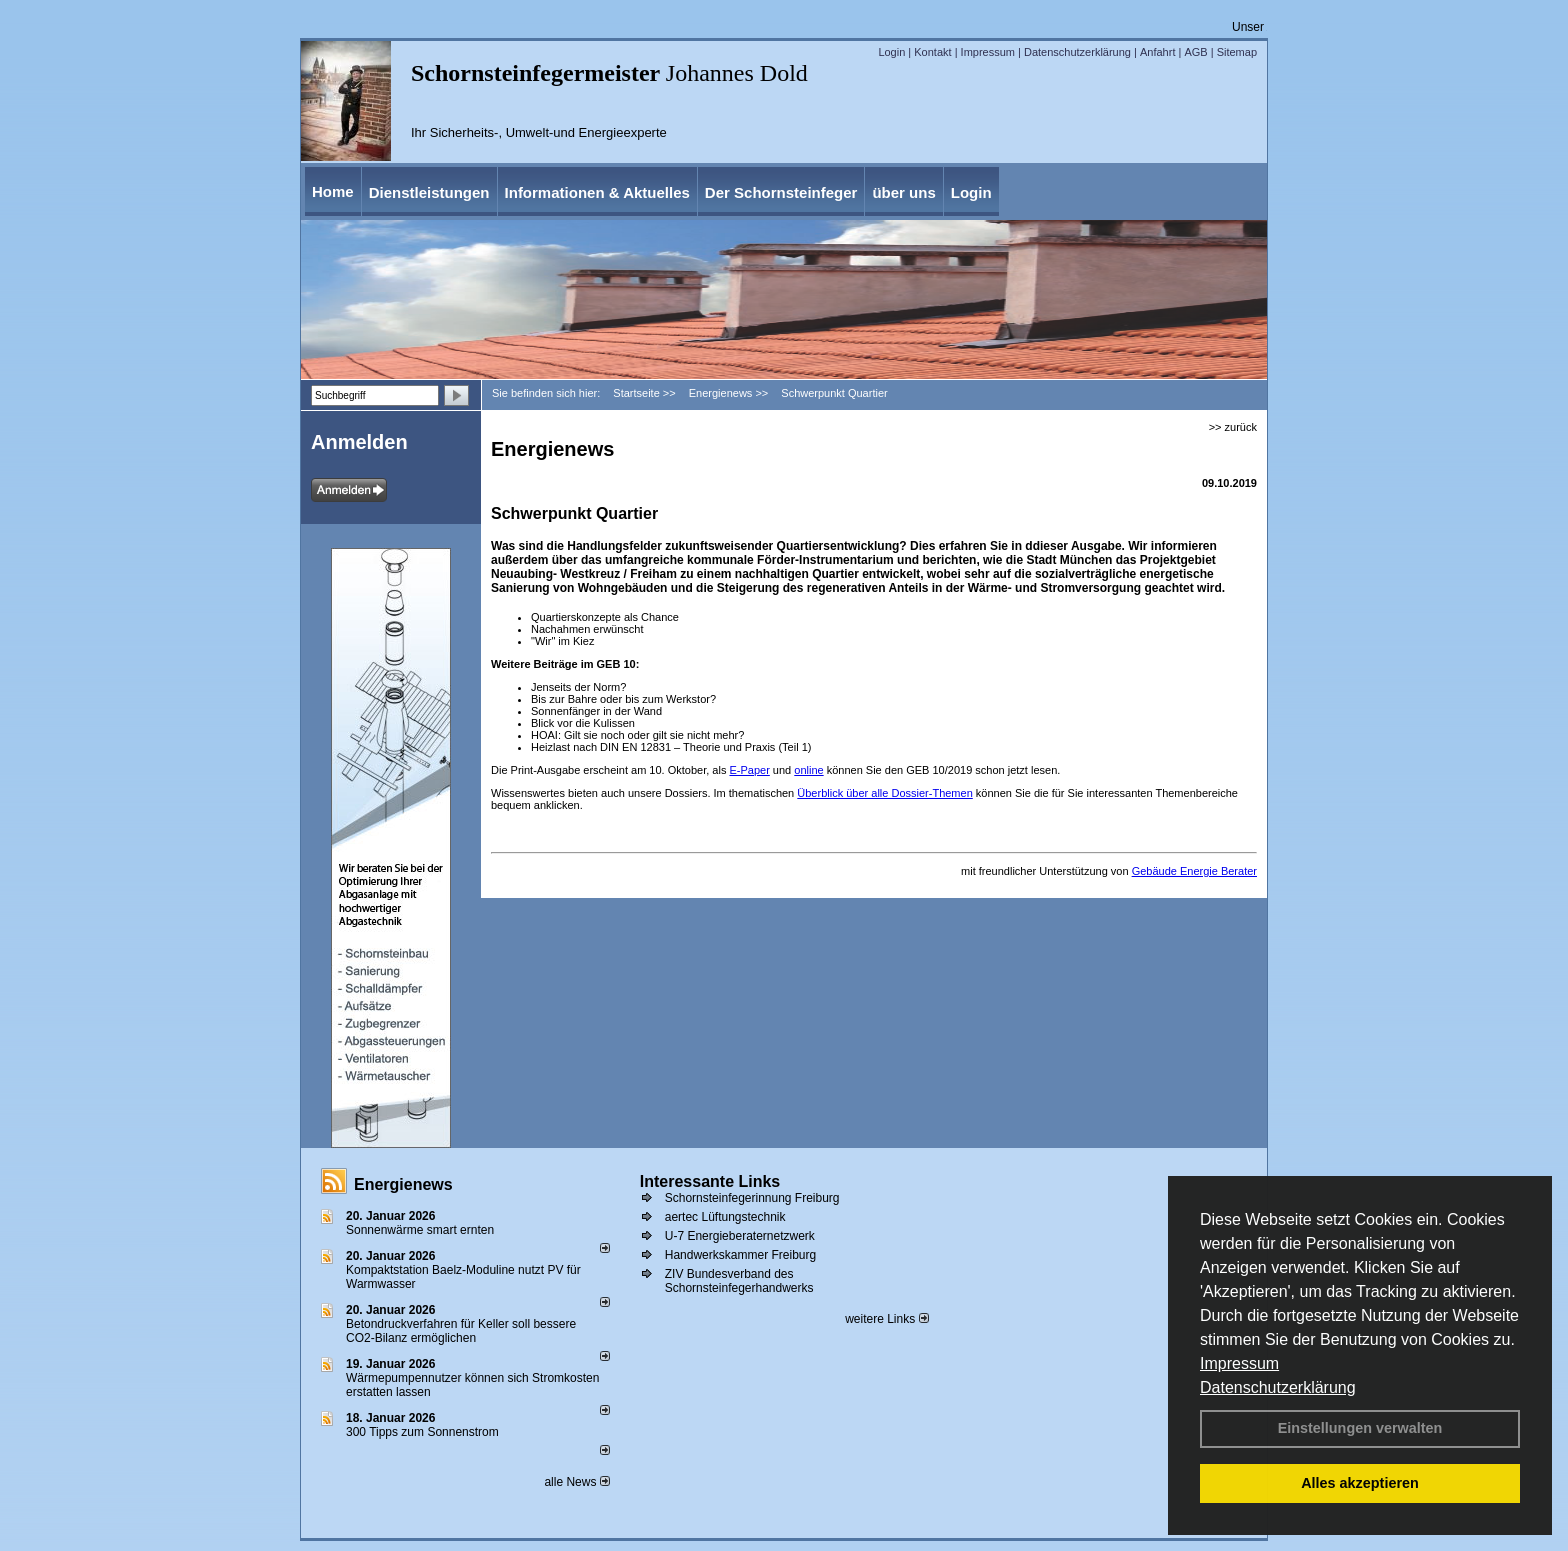  Describe the element at coordinates (654, 735) in the screenshot. I see `Gilt sie noch oder gilt sie nicht mehr?` at that location.